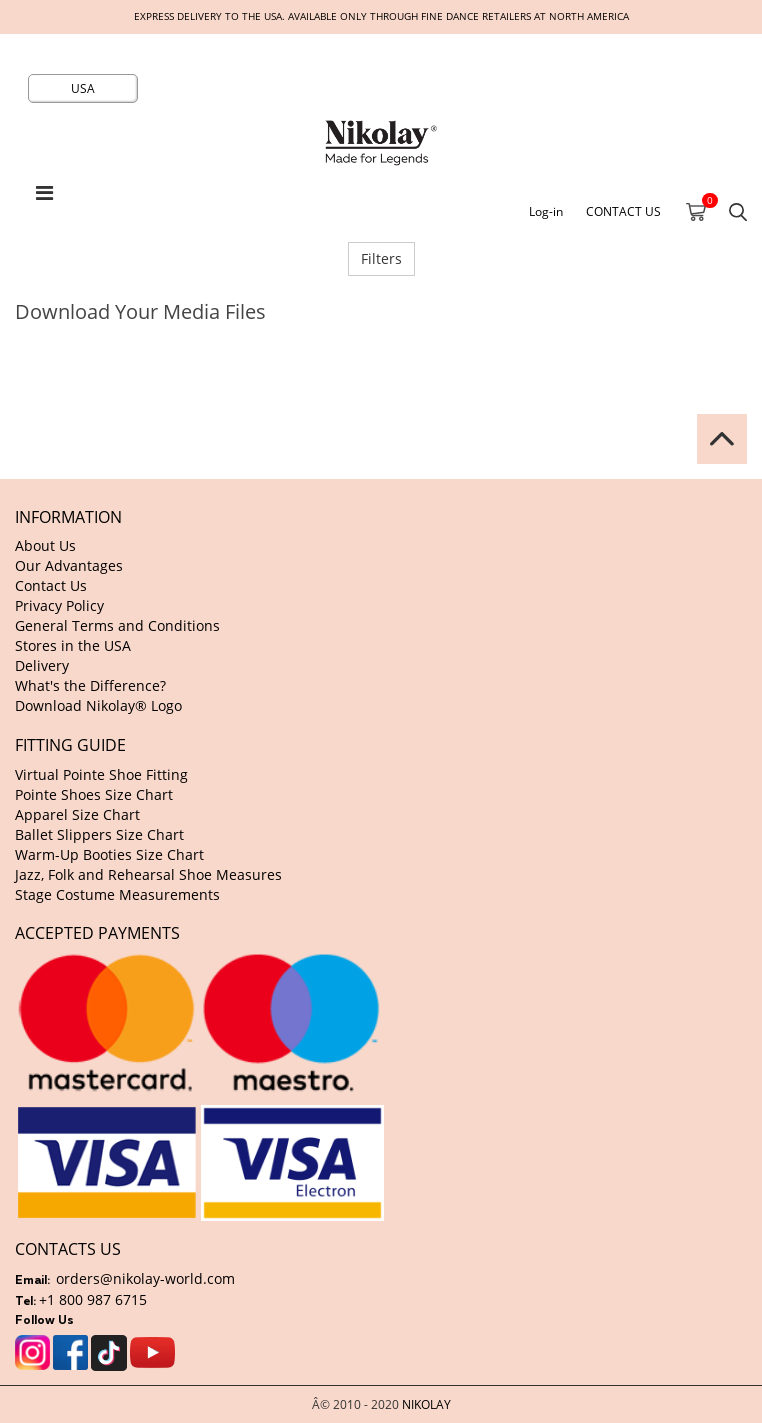 Image resolution: width=762 pixels, height=1423 pixels. Describe the element at coordinates (69, 565) in the screenshot. I see `Our Advantages` at that location.